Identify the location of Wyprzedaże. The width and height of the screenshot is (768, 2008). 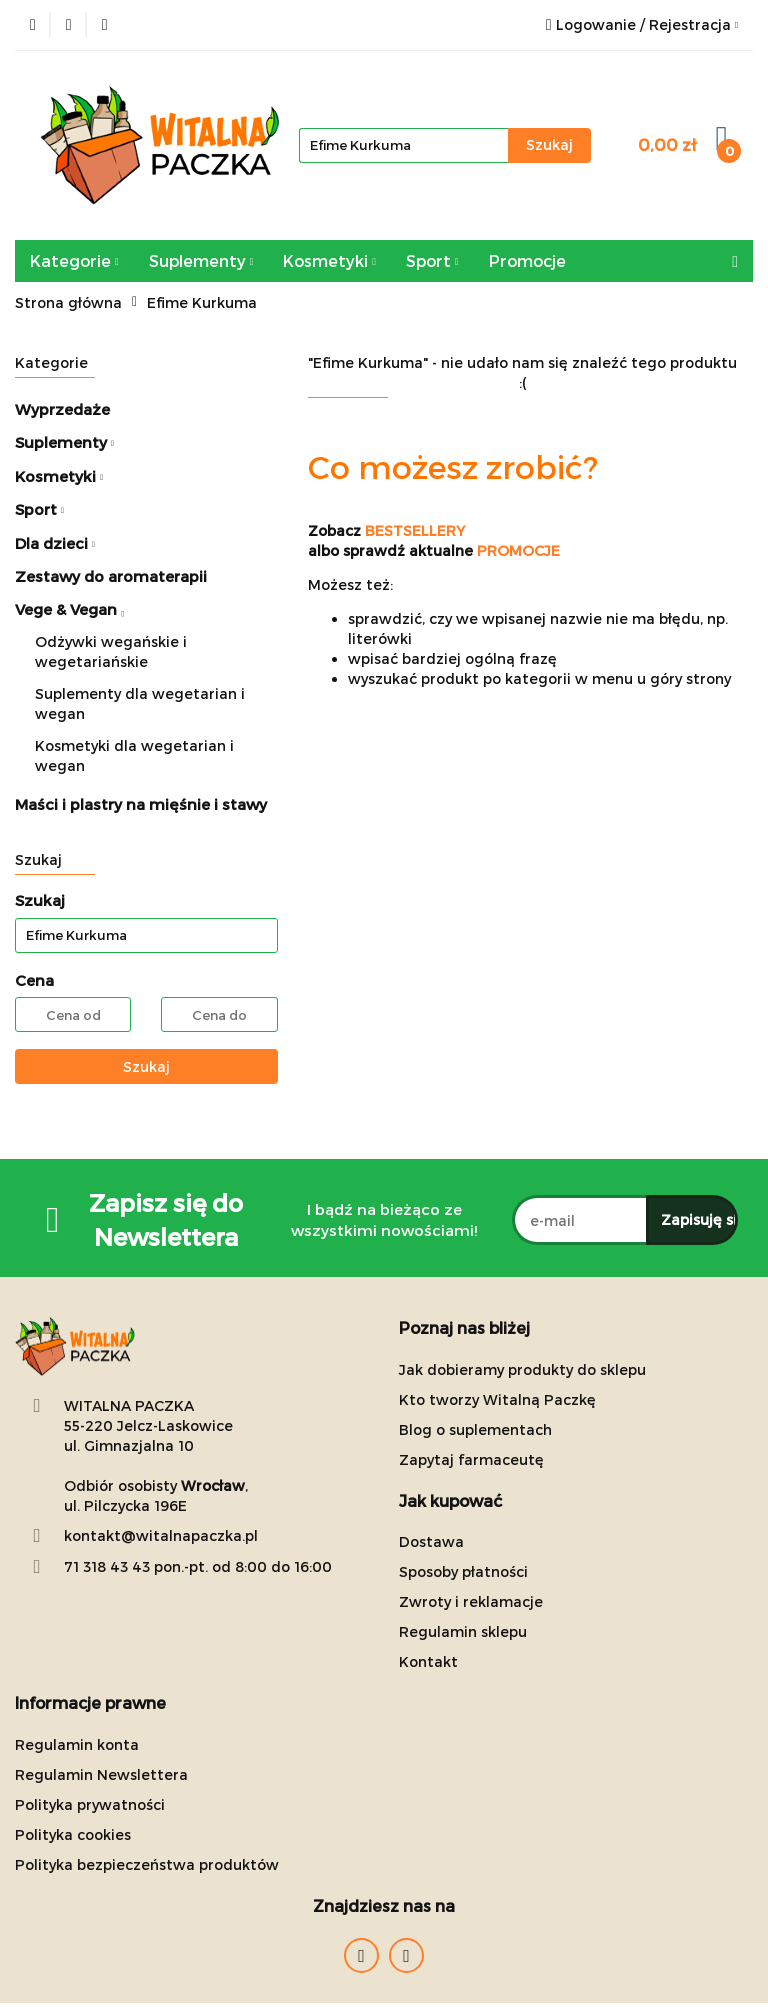
(62, 409).